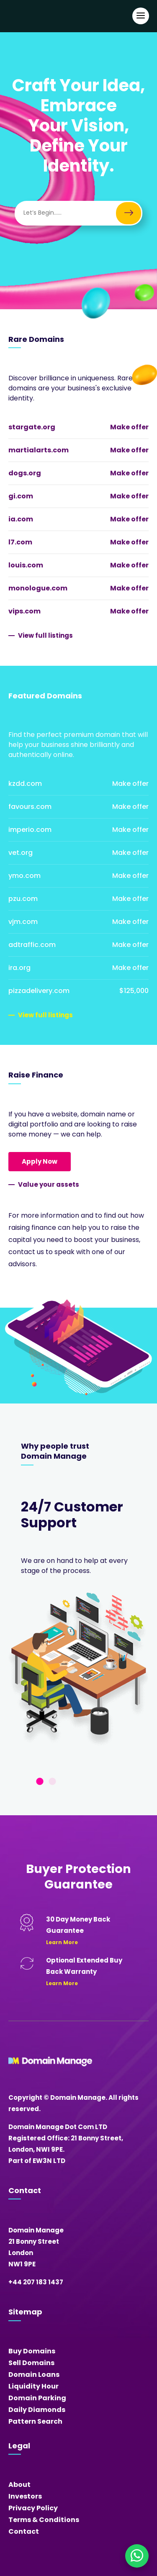  I want to click on martialarts.com, so click(38, 450).